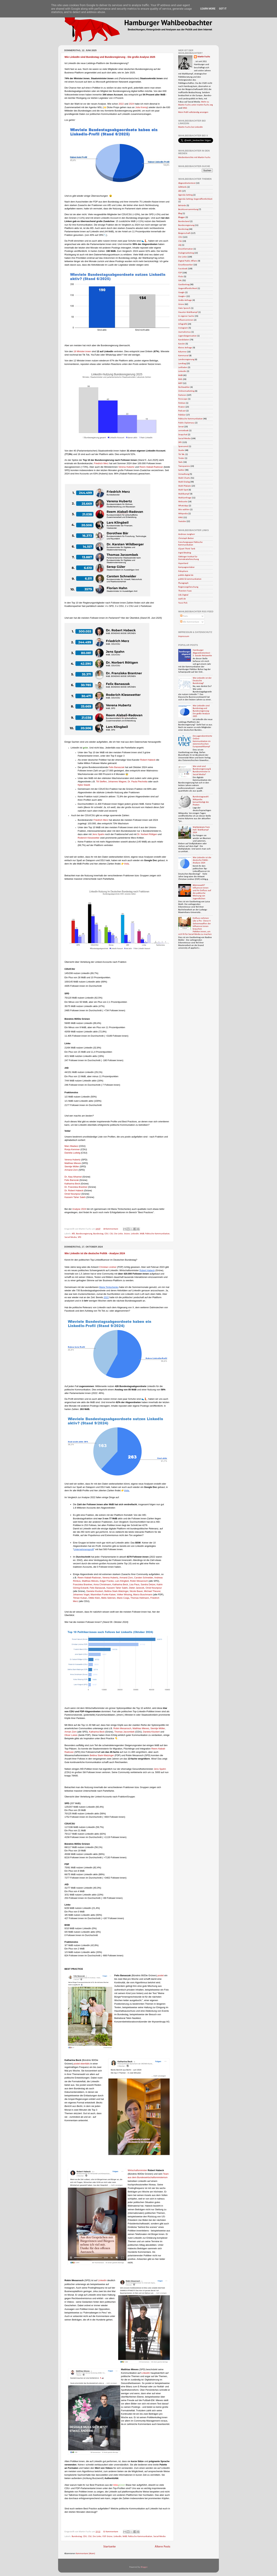 Image resolution: width=277 pixels, height=2576 pixels. Describe the element at coordinates (202, 741) in the screenshot. I see `Die jugendzentrierte Online-Kommunikation im österreichischen Europawahlkampf` at that location.